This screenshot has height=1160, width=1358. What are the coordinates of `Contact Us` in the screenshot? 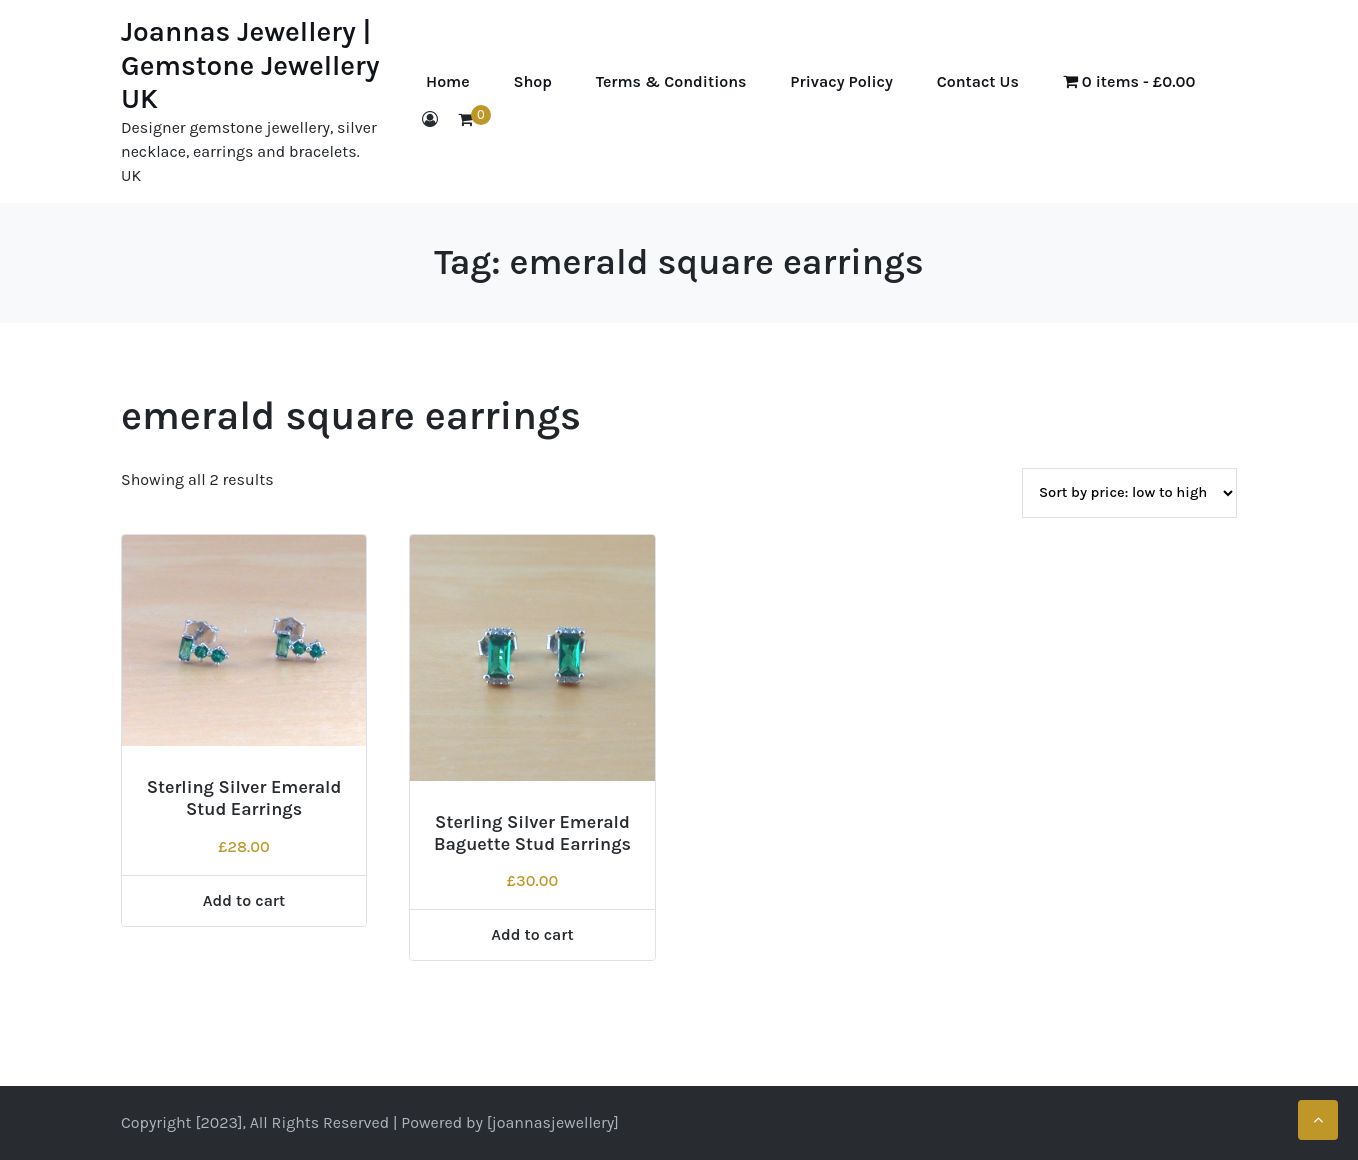 It's located at (978, 81).